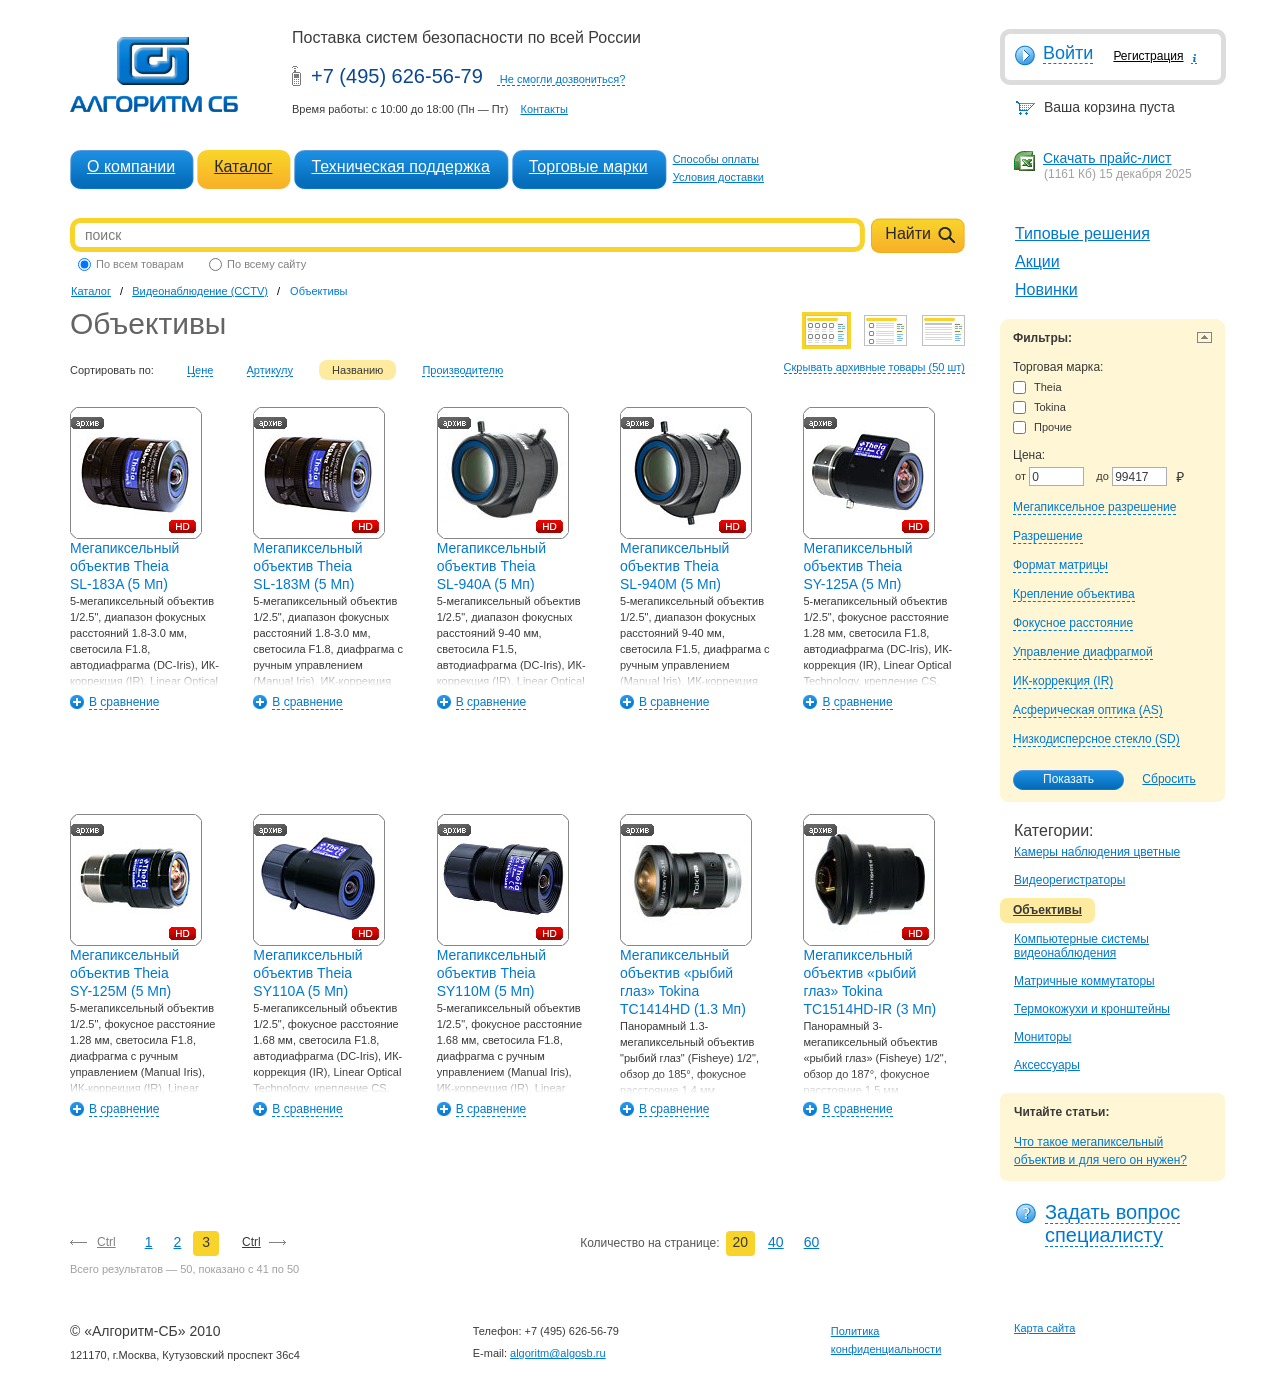 Image resolution: width=1280 pixels, height=1397 pixels. I want to click on Карта сайта, so click(1044, 1328).